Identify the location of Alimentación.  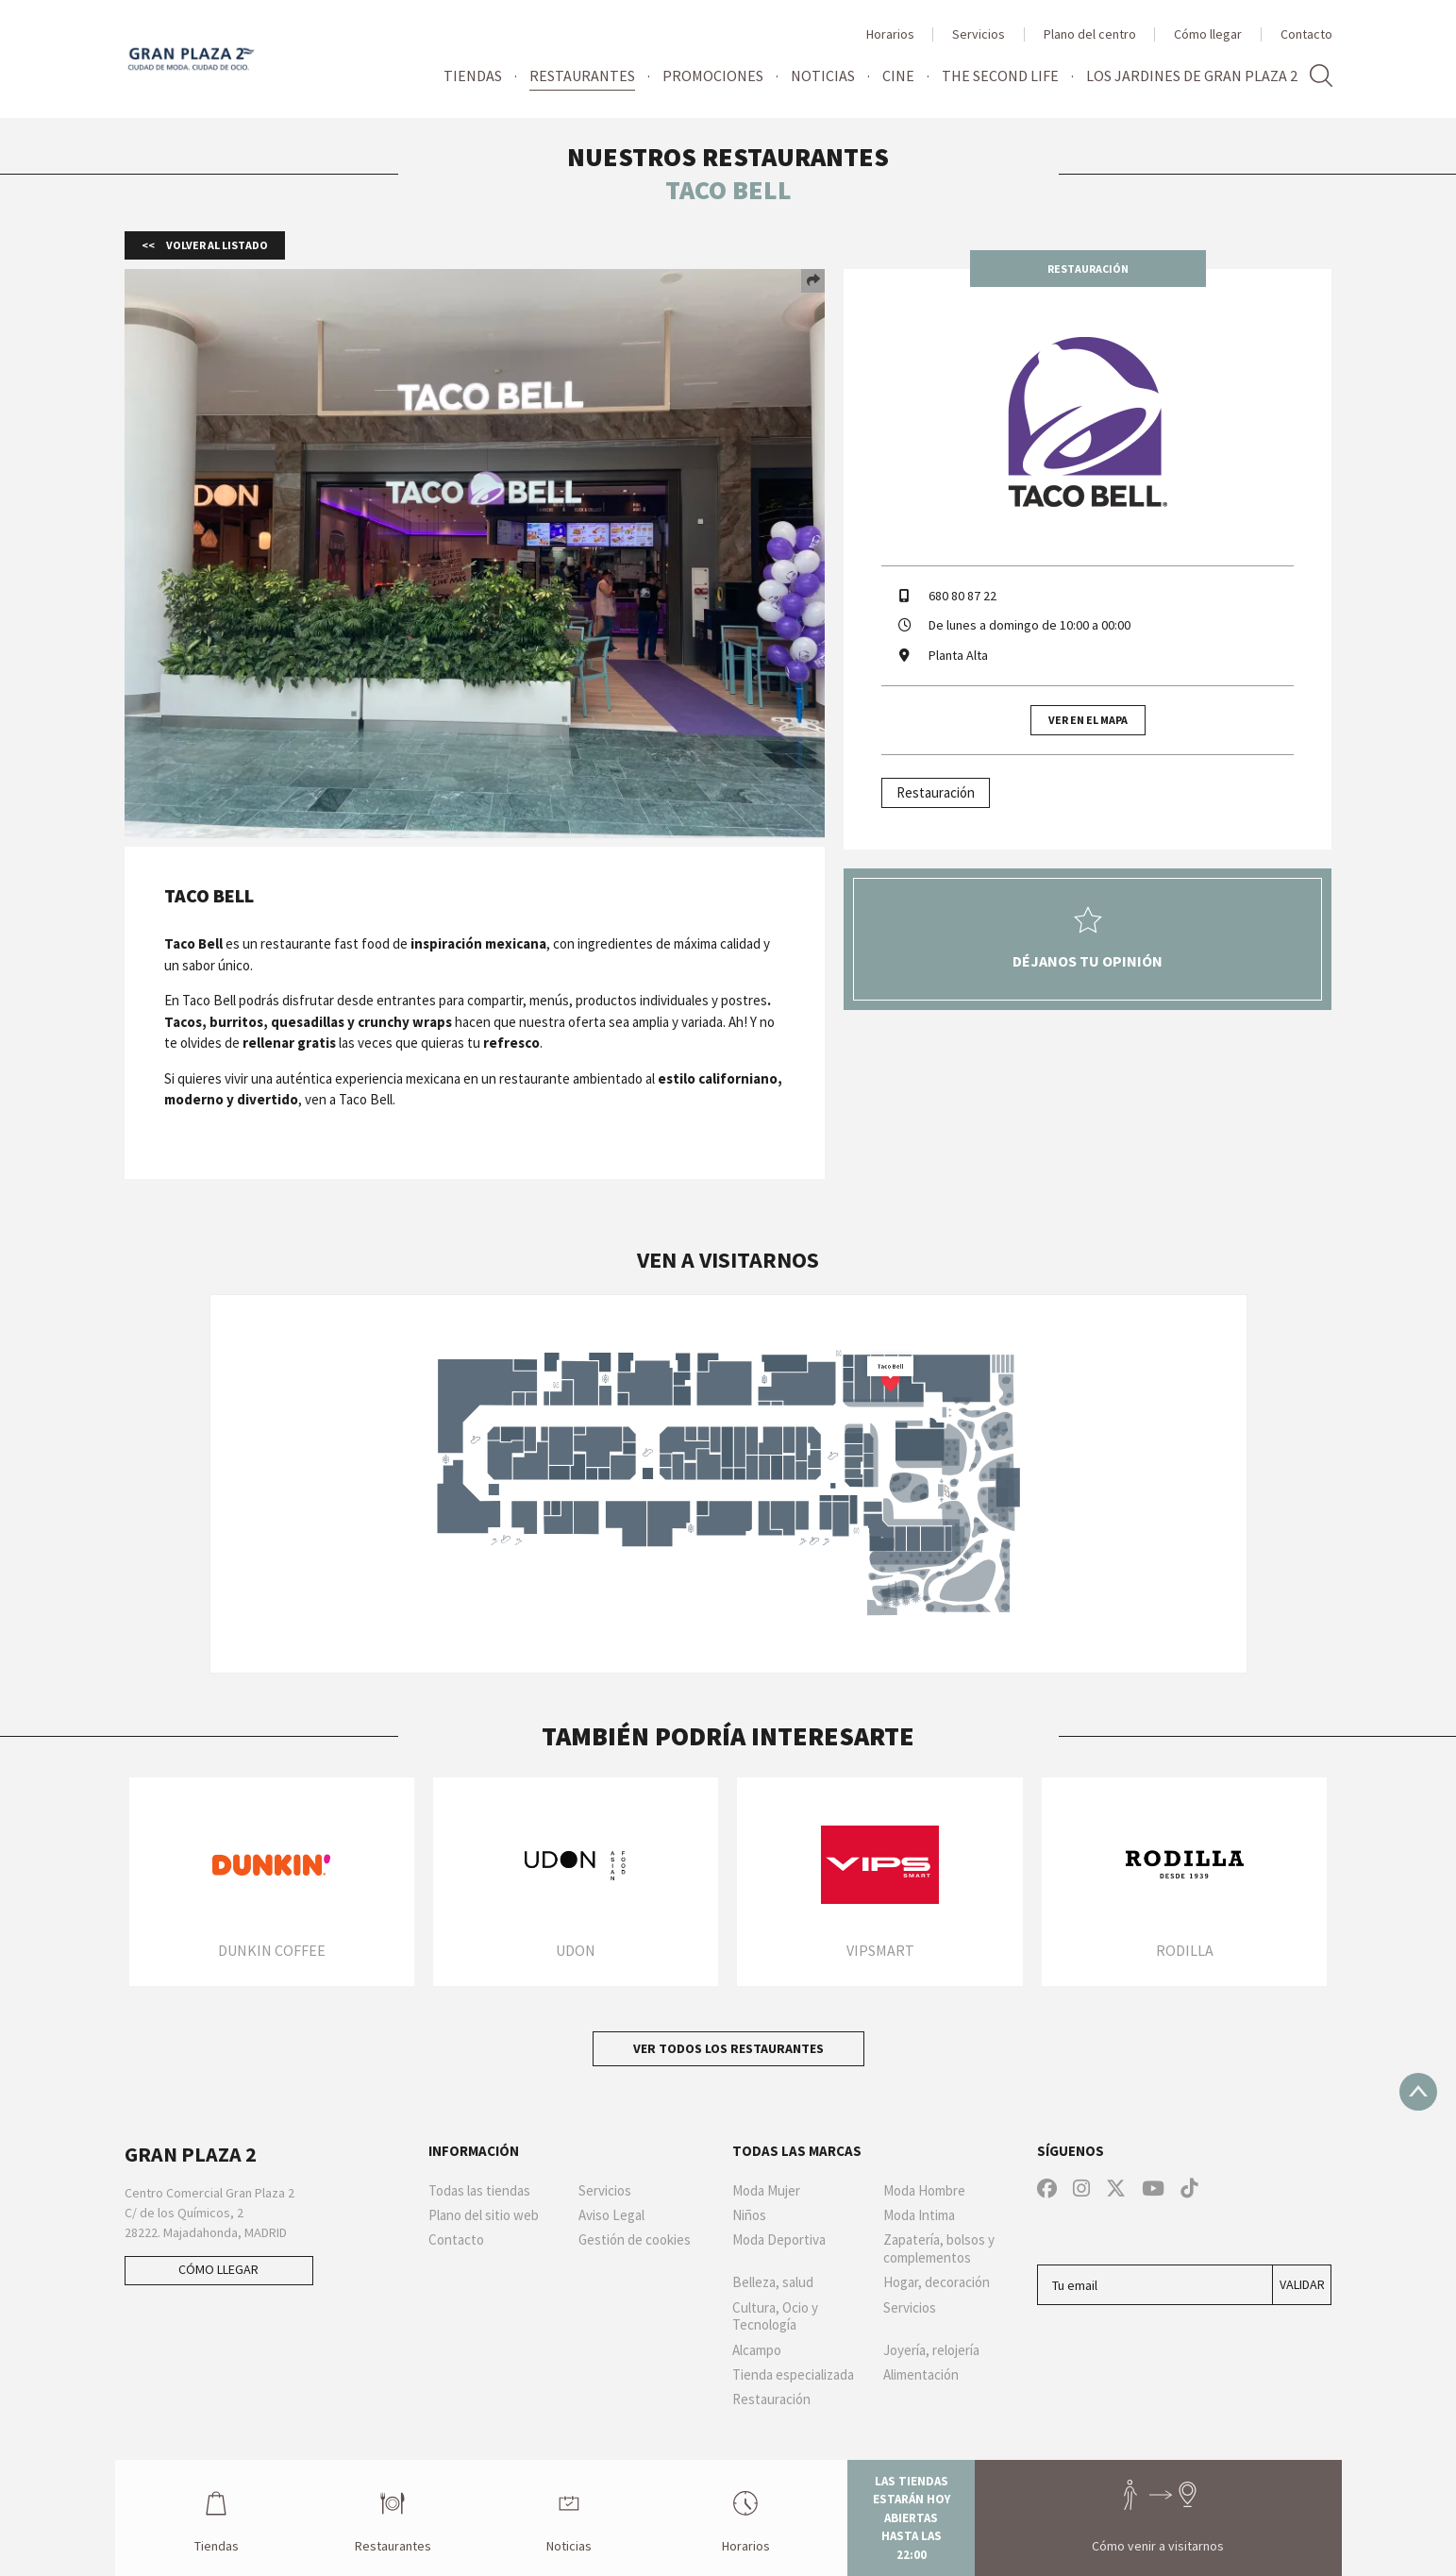
(921, 2374).